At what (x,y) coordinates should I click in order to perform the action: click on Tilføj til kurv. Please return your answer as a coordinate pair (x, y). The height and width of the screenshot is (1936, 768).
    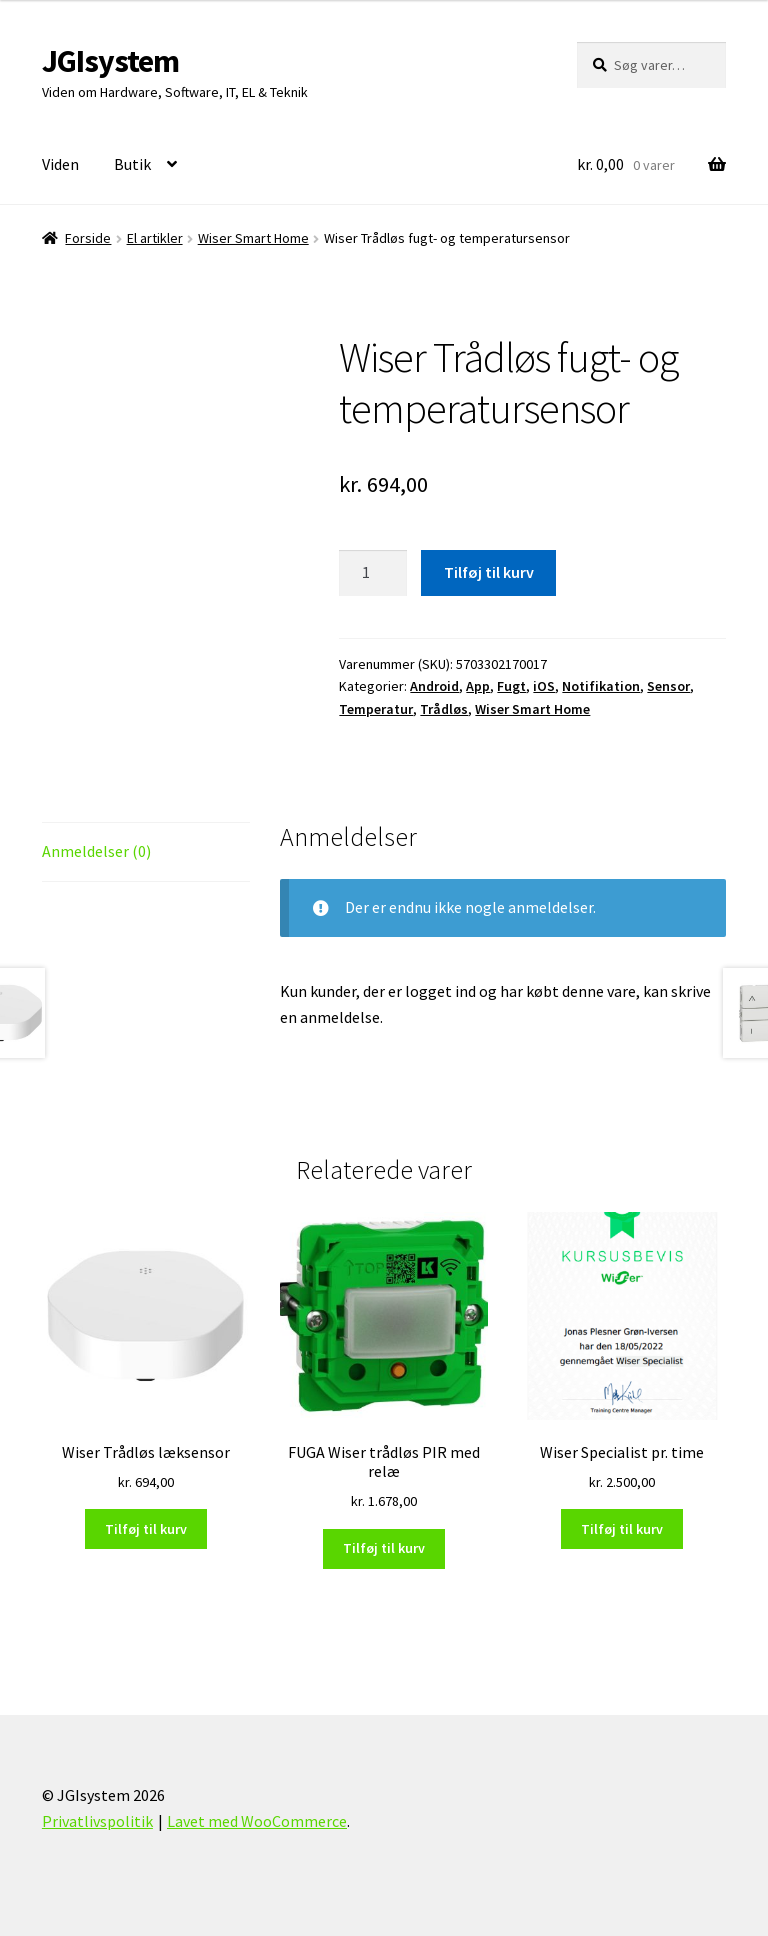
    Looking at the image, I should click on (489, 572).